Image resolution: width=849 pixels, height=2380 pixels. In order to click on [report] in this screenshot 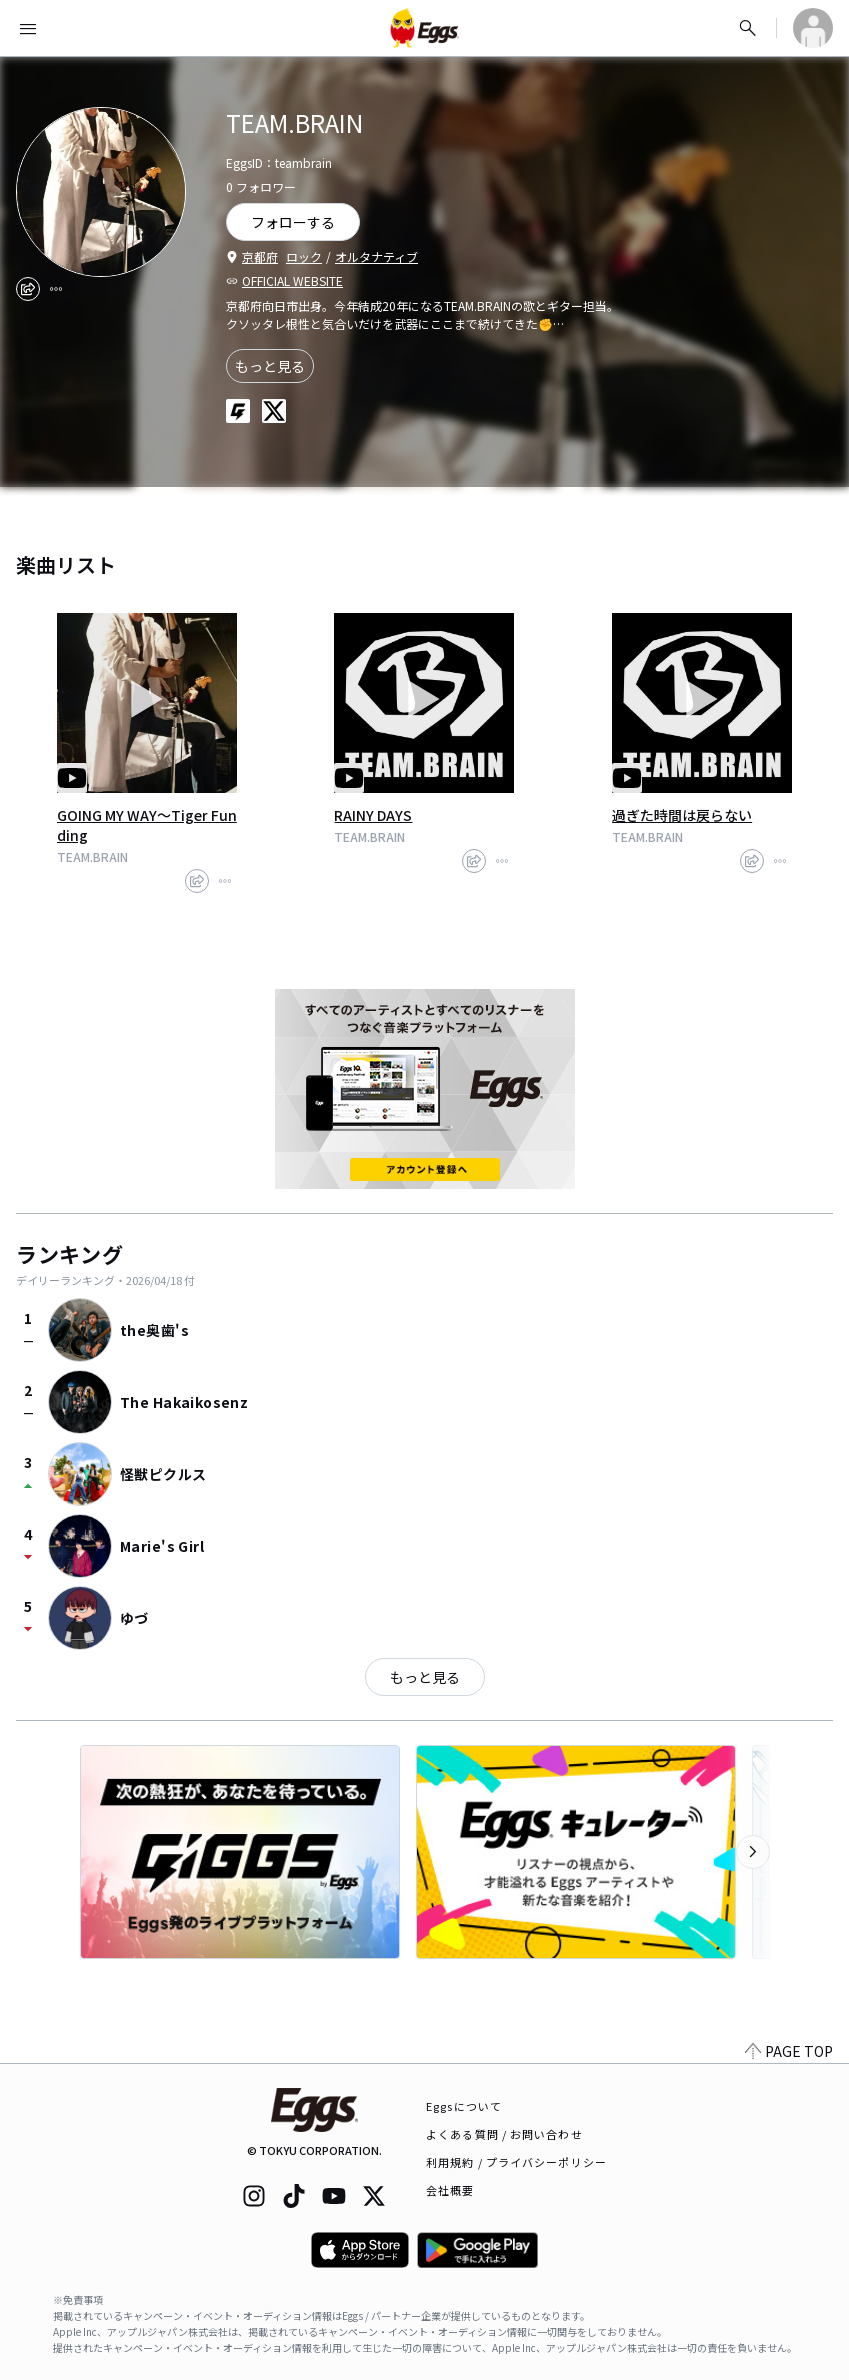, I will do `click(56, 289)`.